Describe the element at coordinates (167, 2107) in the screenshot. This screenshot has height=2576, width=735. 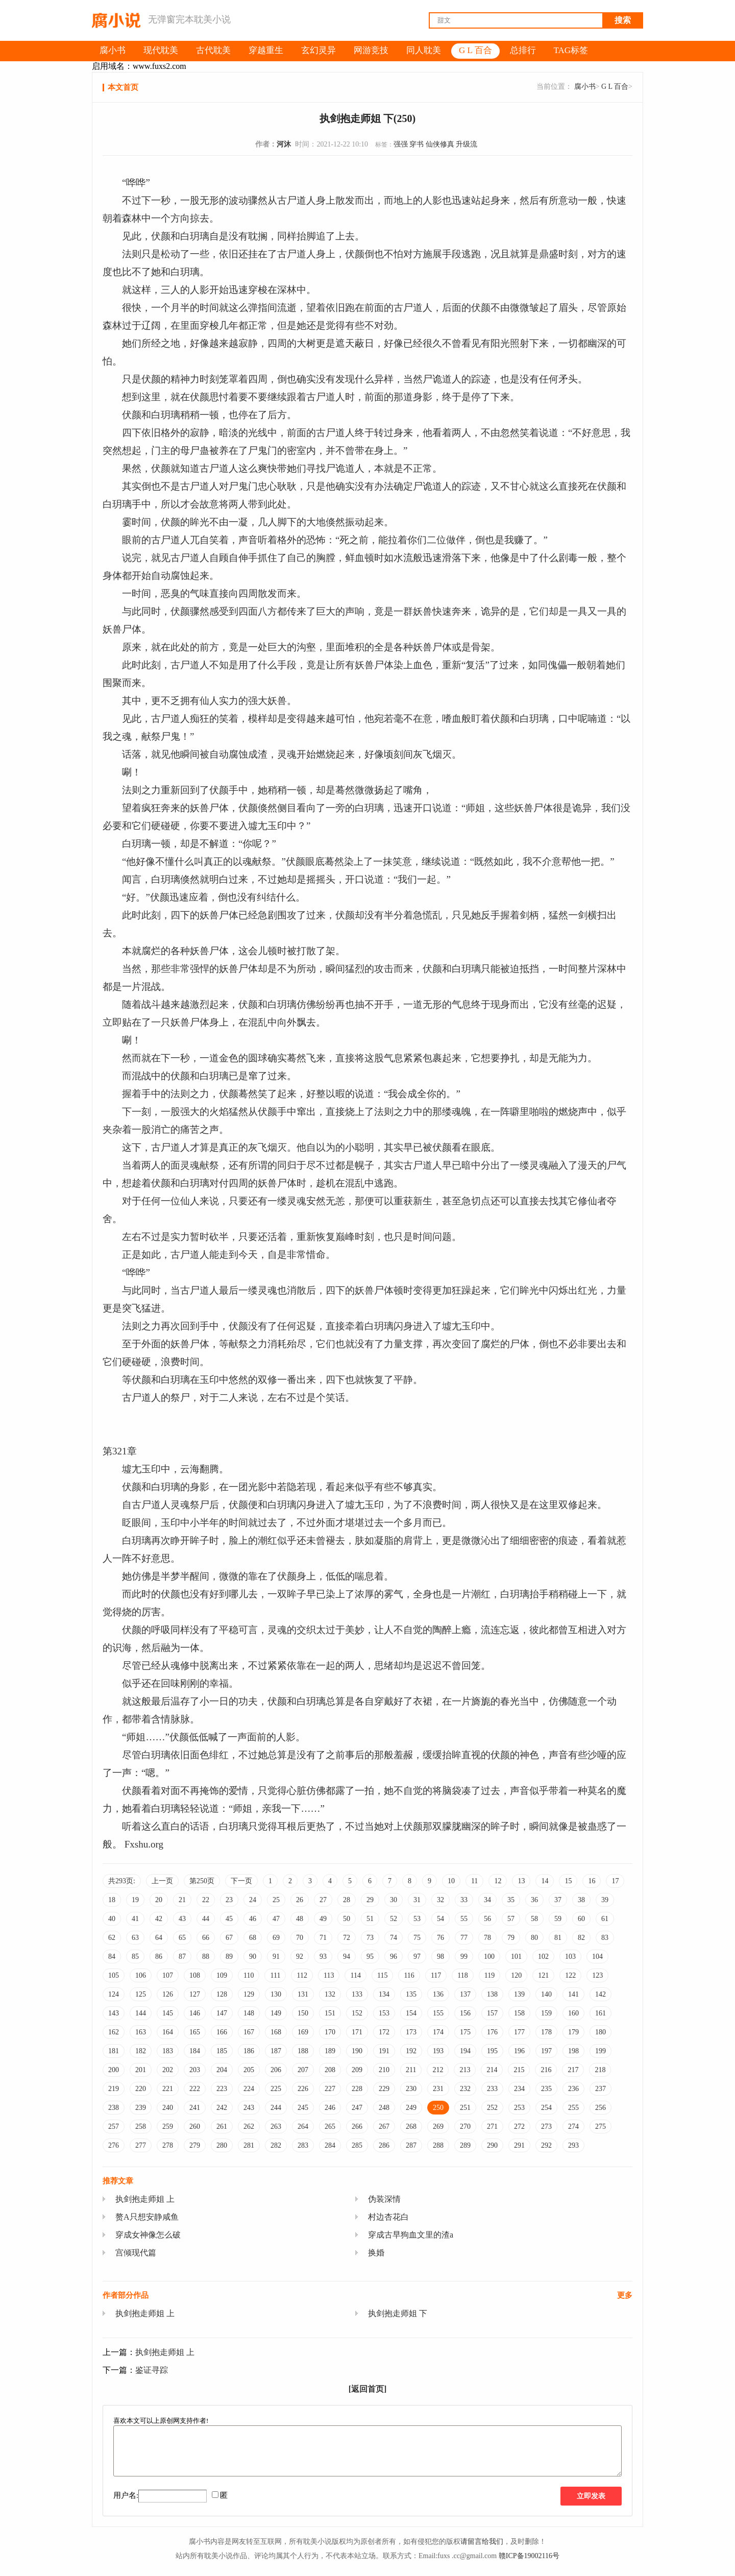
I see `240` at that location.